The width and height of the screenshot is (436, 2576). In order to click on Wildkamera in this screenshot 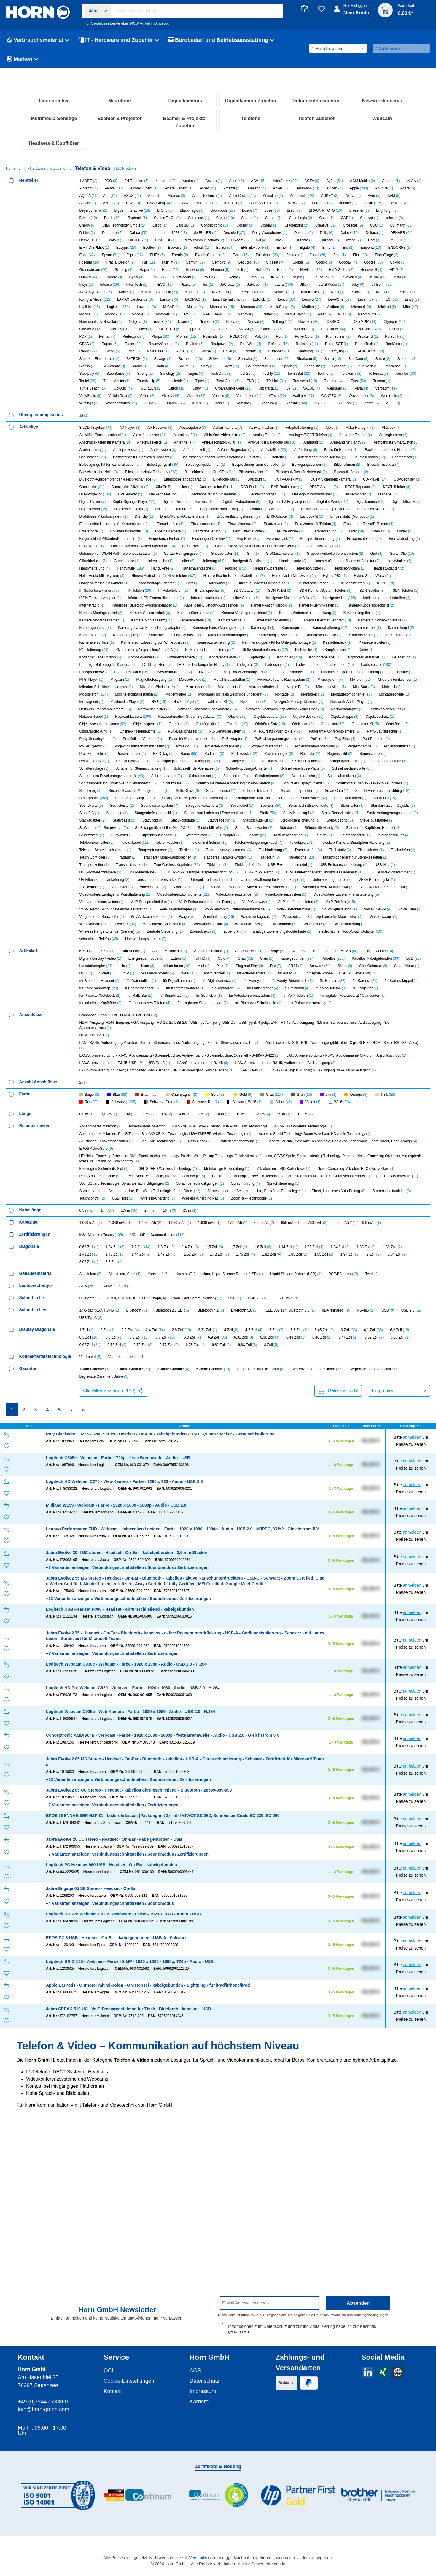, I will do `click(284, 1096)`.